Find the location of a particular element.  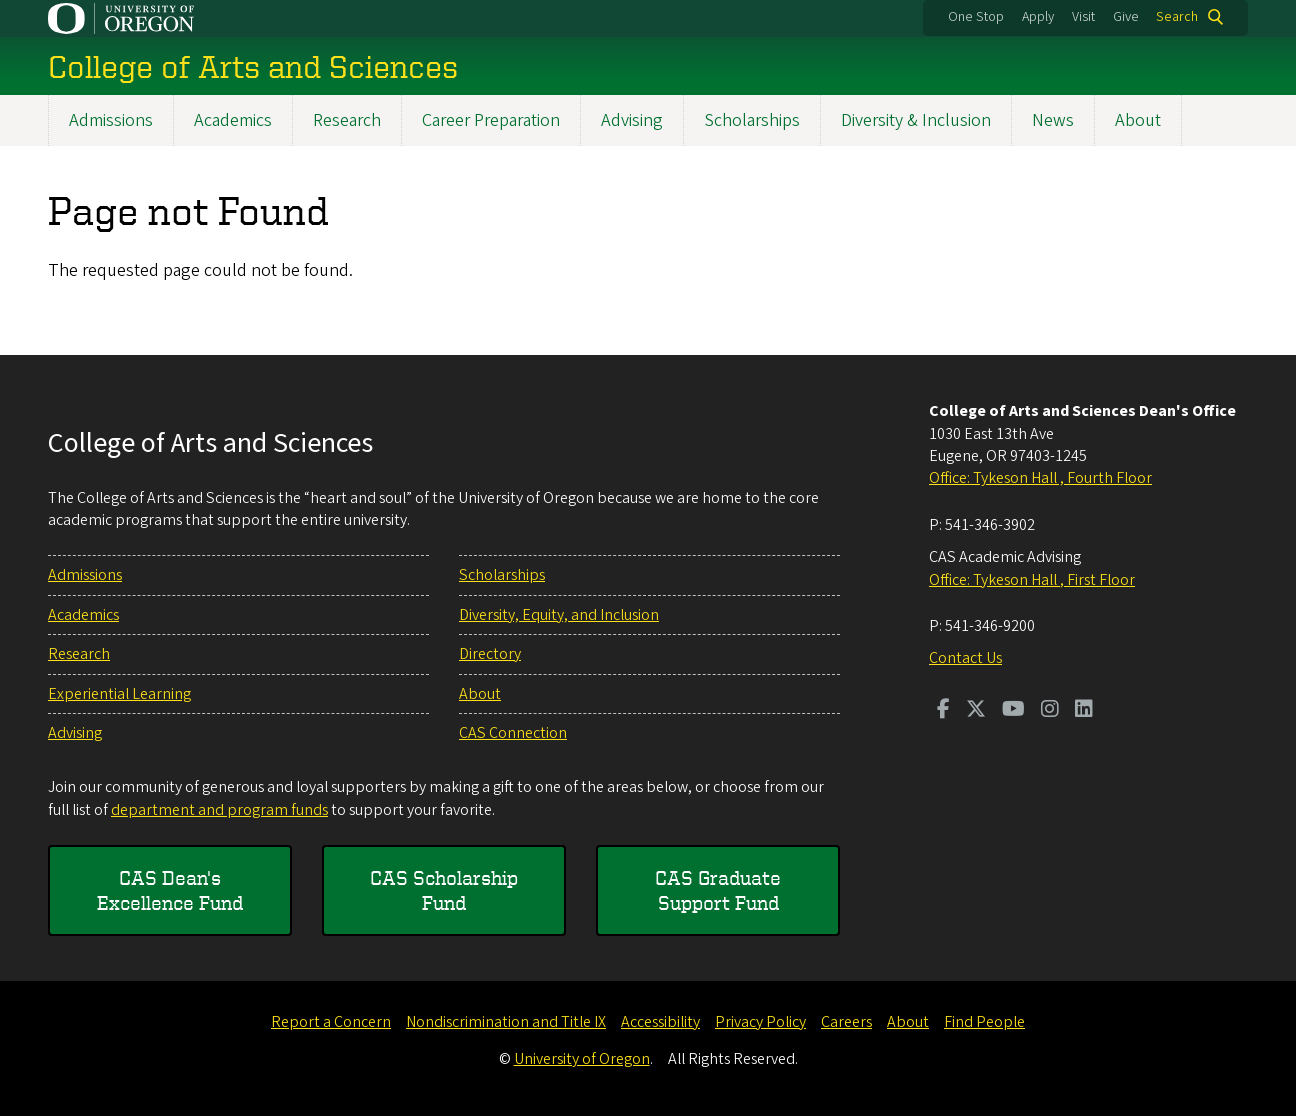

Find People is located at coordinates (984, 1022).